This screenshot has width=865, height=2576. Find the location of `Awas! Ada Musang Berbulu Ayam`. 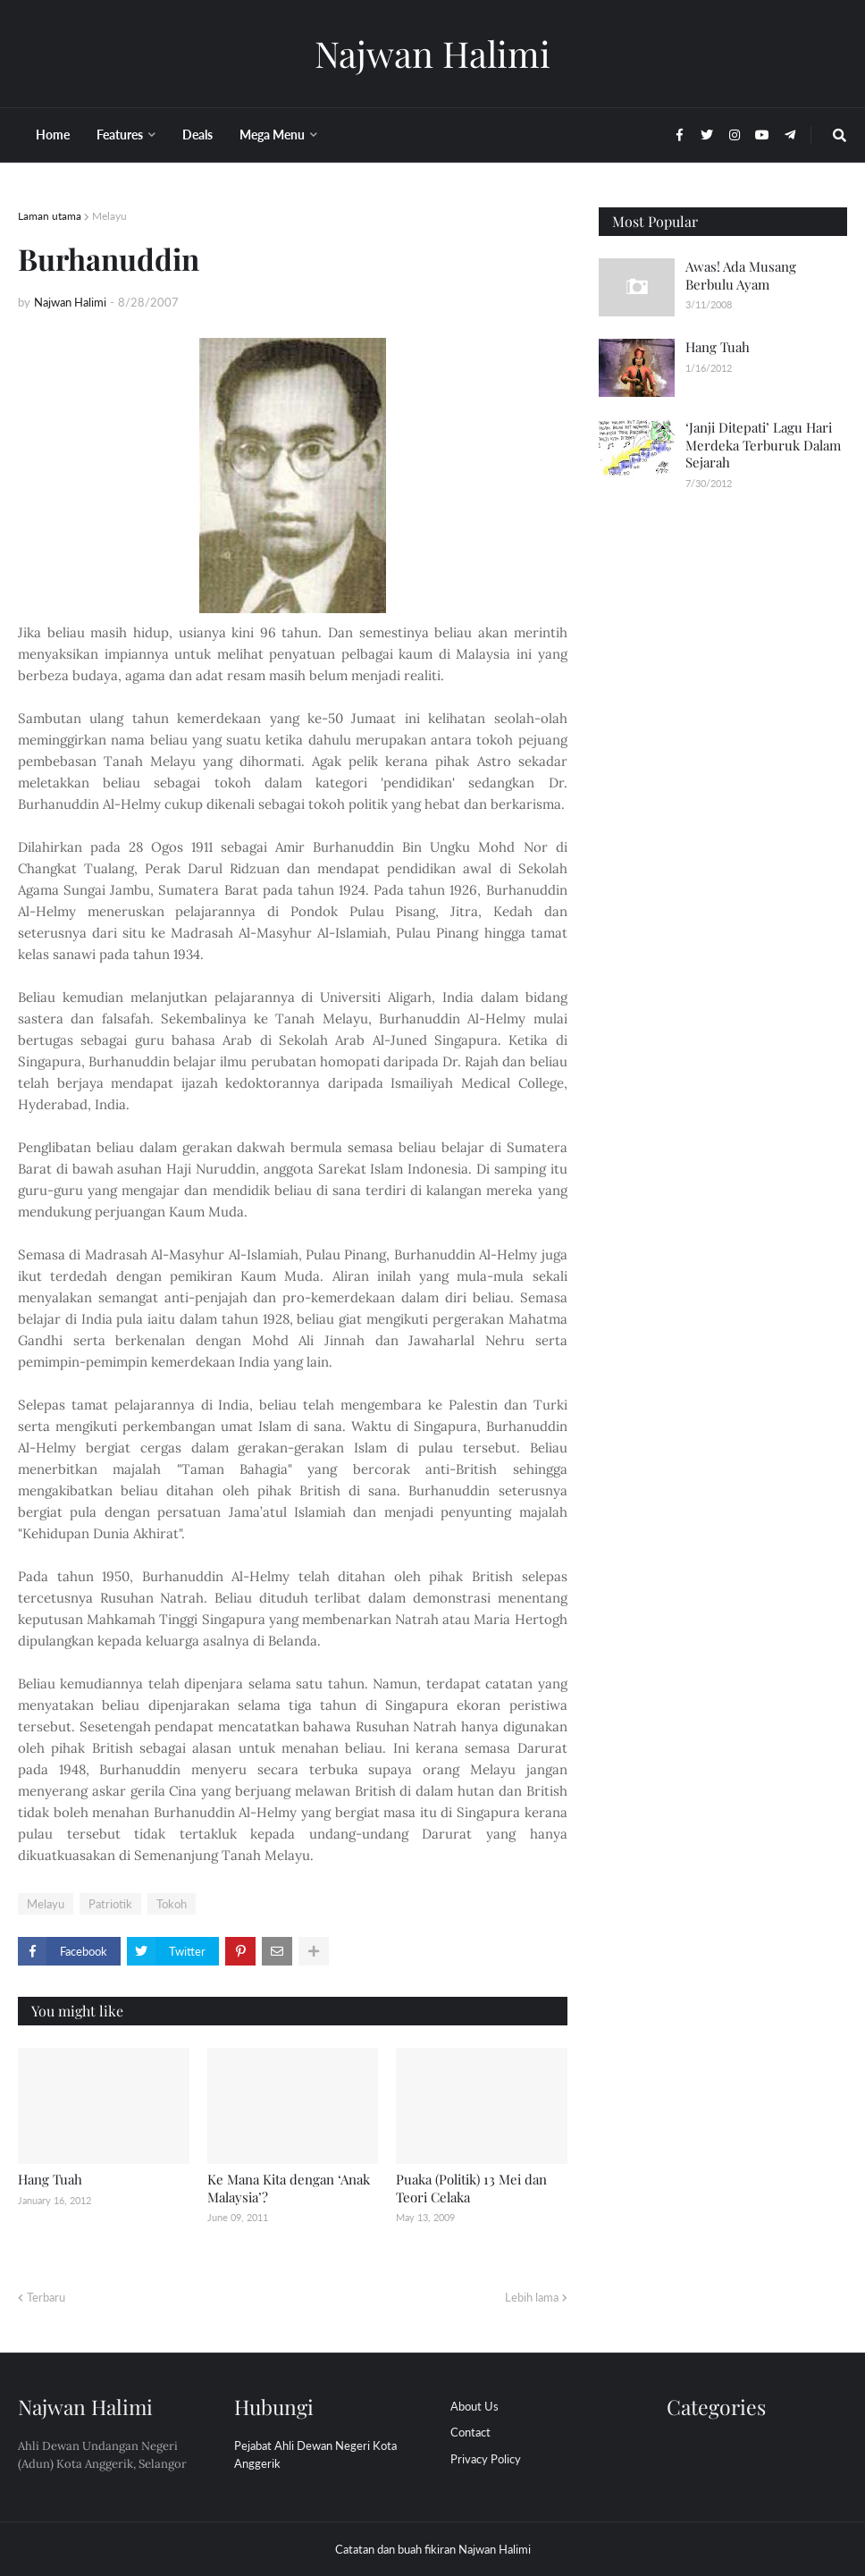

Awas! Ada Musang Berbulu Ayam is located at coordinates (740, 275).